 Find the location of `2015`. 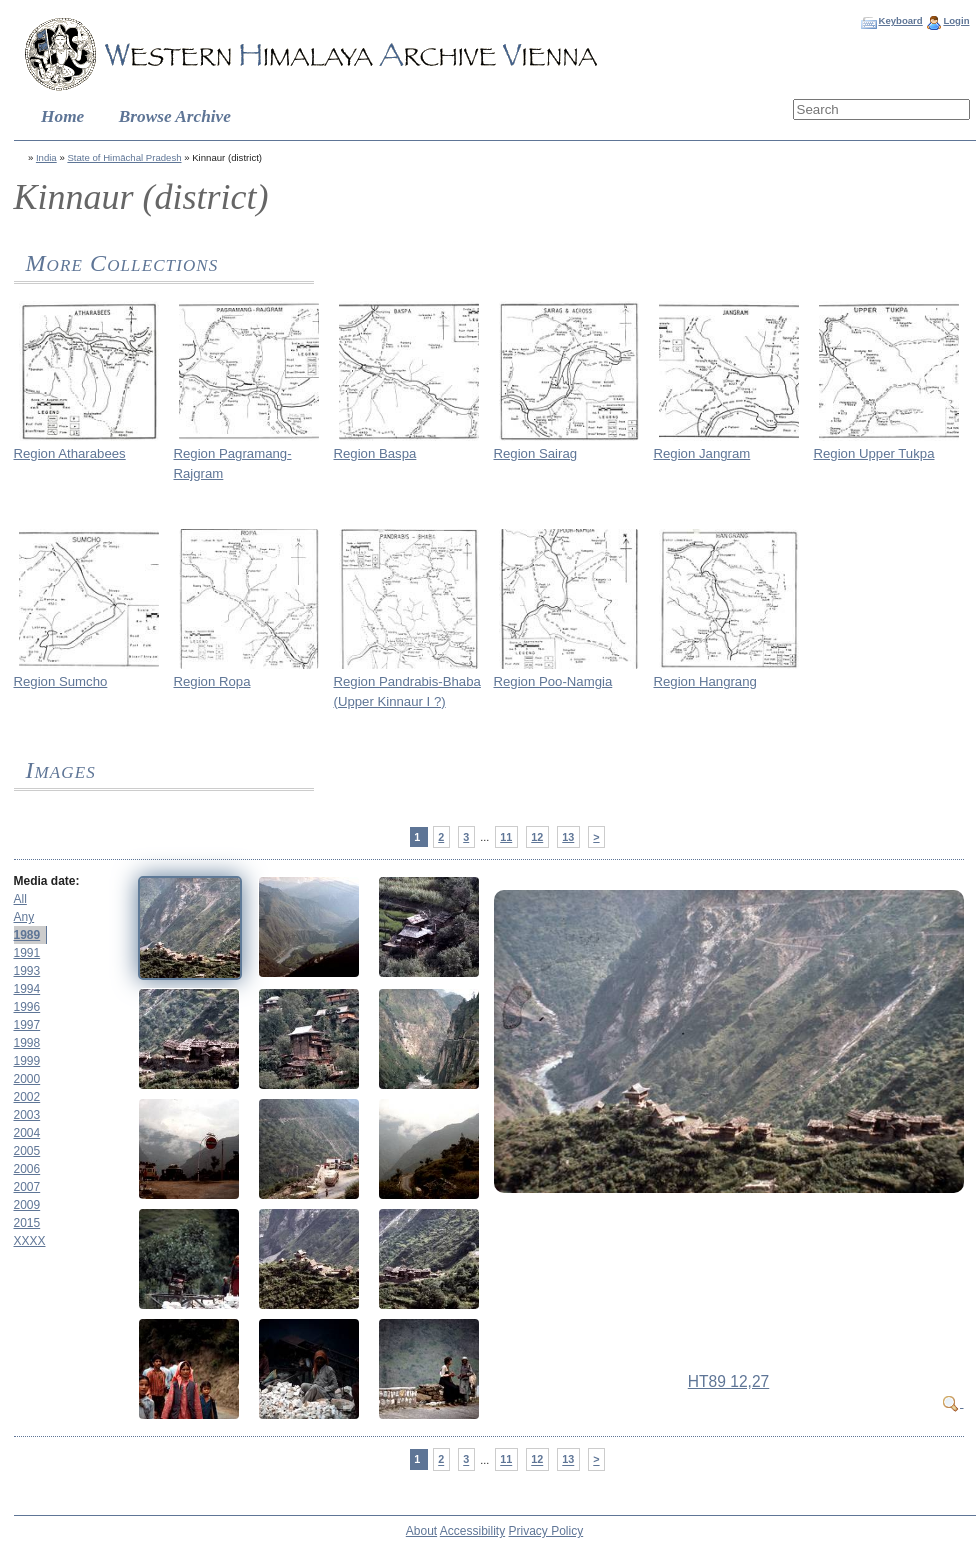

2015 is located at coordinates (27, 1223).